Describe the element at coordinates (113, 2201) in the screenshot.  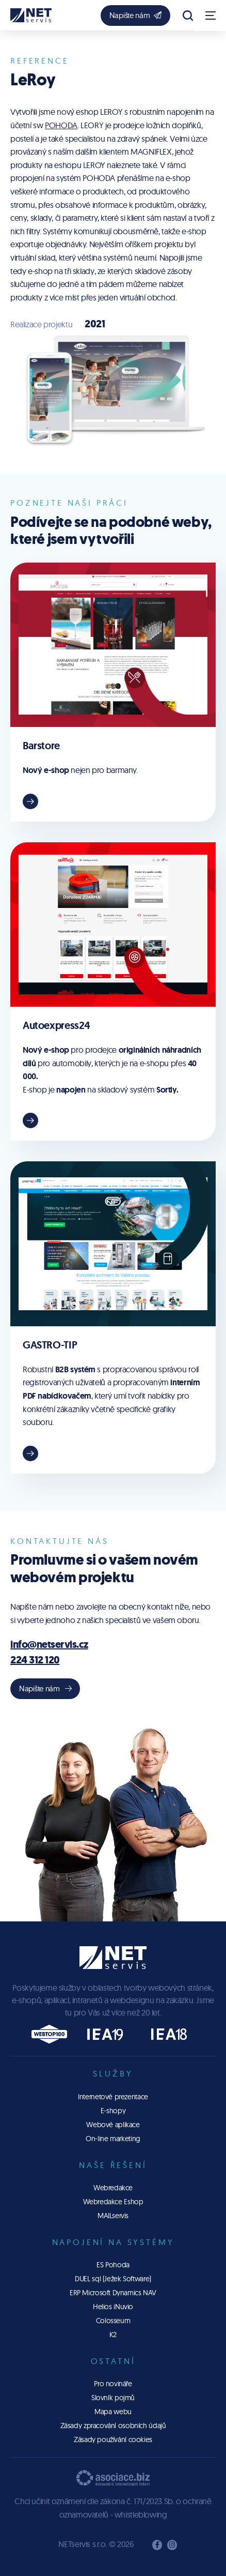
I see `Webredakce Eshop` at that location.